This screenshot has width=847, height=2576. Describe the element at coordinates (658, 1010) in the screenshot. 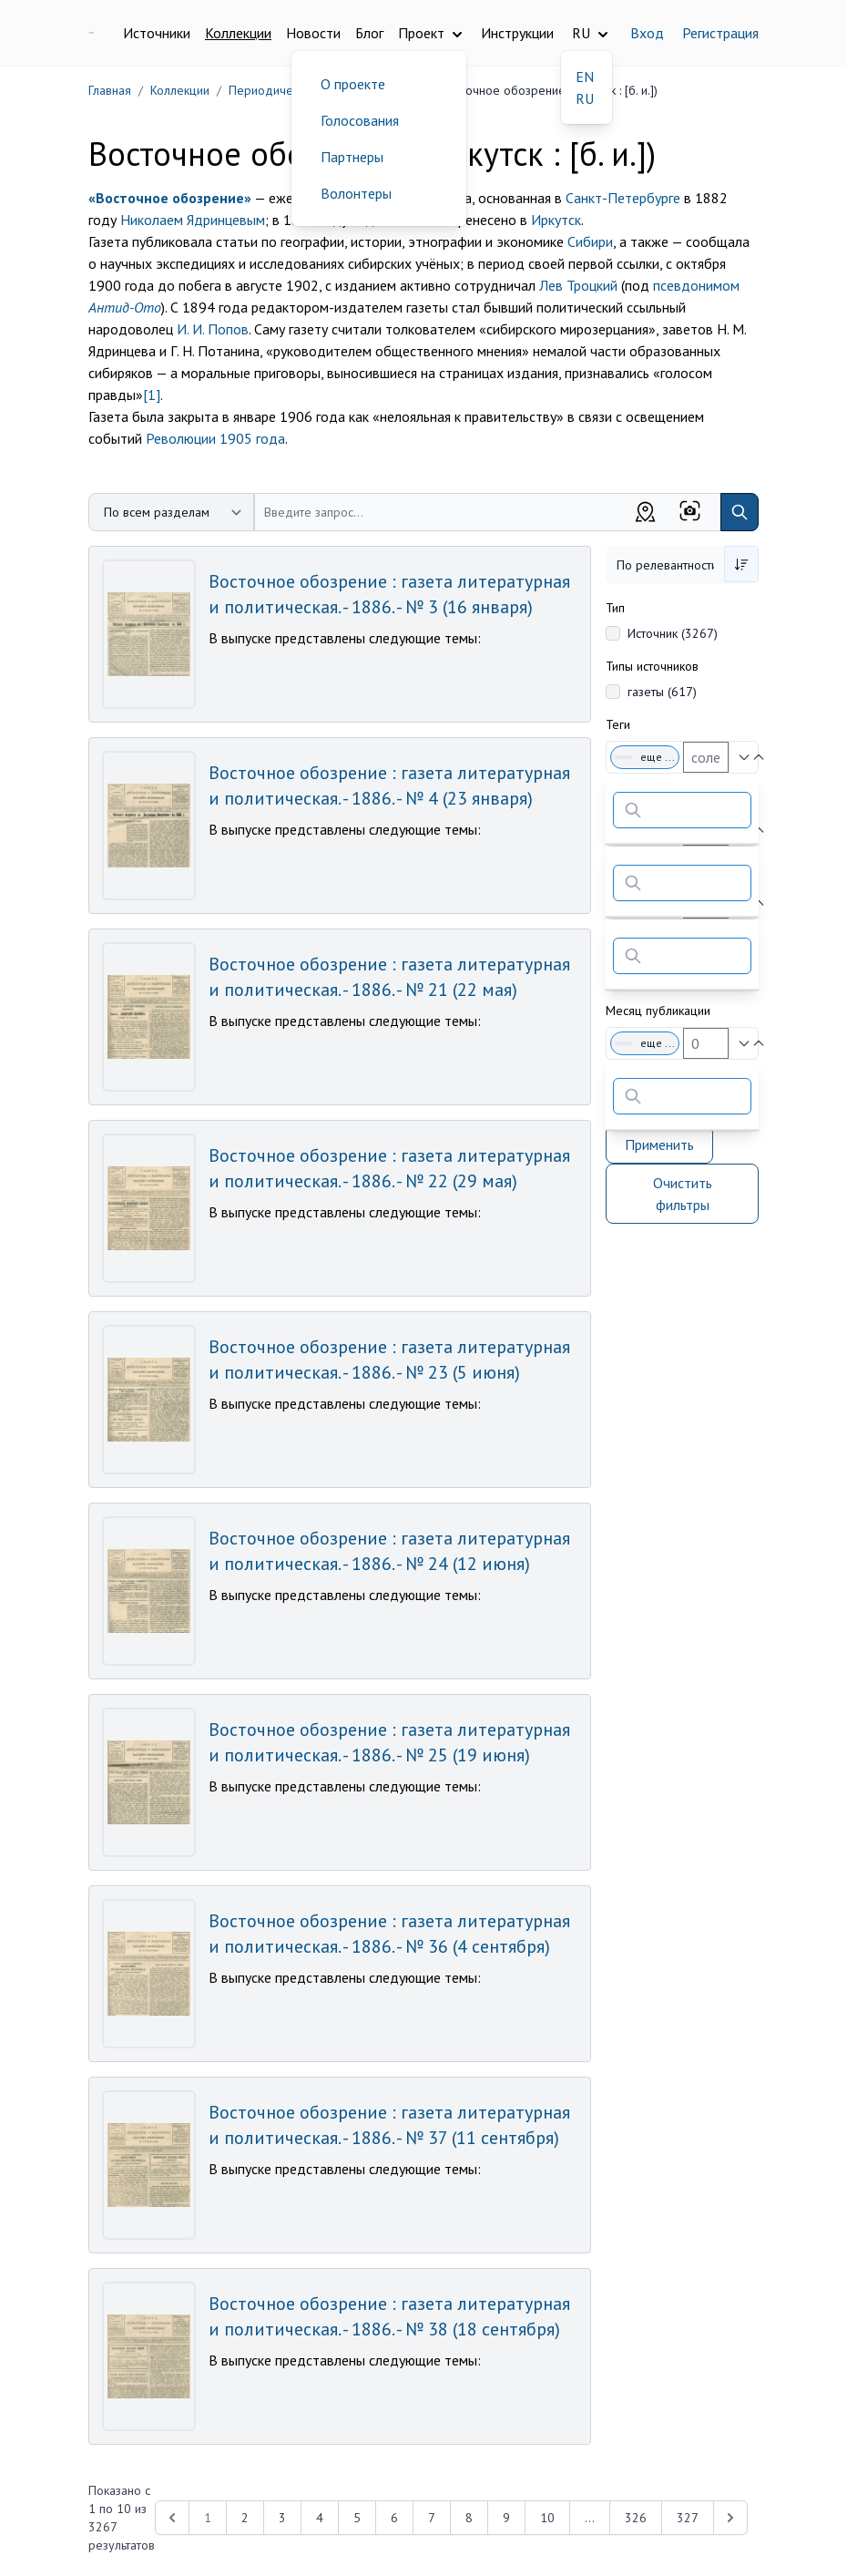

I see `Месяц публикации` at that location.